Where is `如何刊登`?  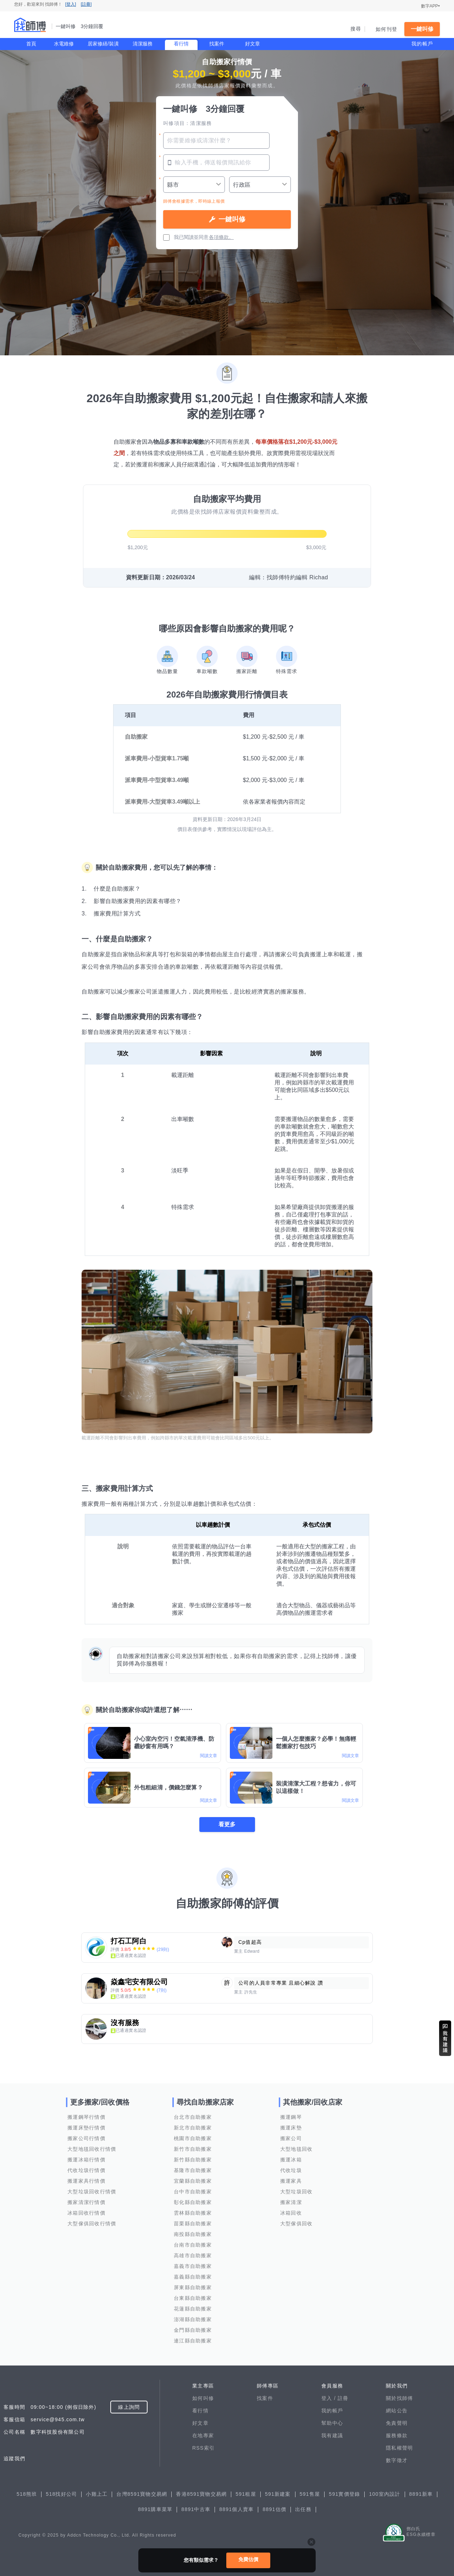
如何刊登 is located at coordinates (386, 29).